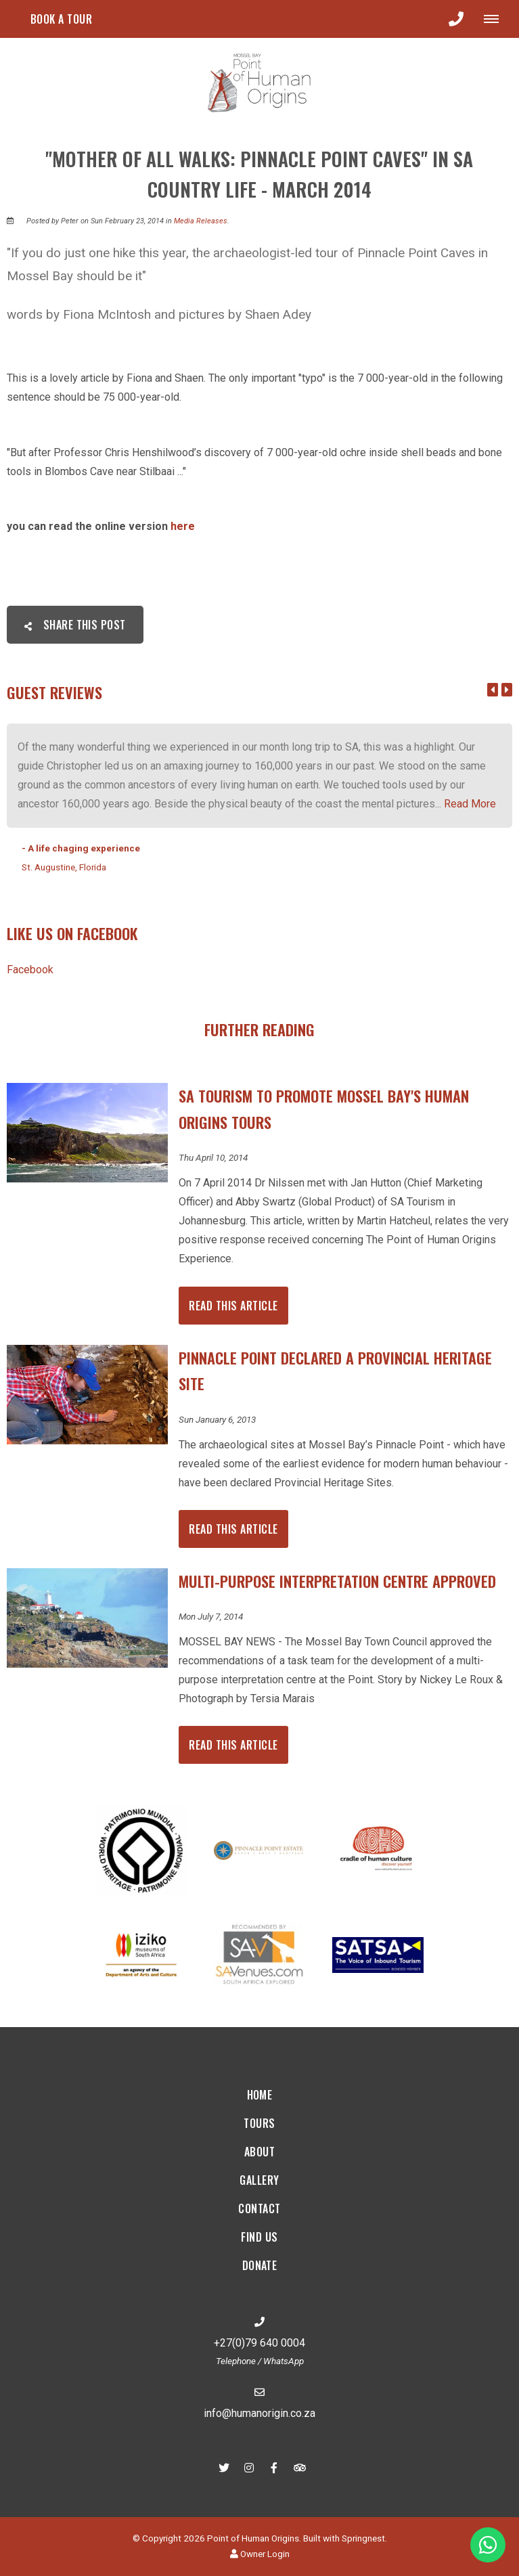 The image size is (519, 2576). What do you see at coordinates (335, 1371) in the screenshot?
I see `Pinnacle Point declared a Provincial Heritage Site` at bounding box center [335, 1371].